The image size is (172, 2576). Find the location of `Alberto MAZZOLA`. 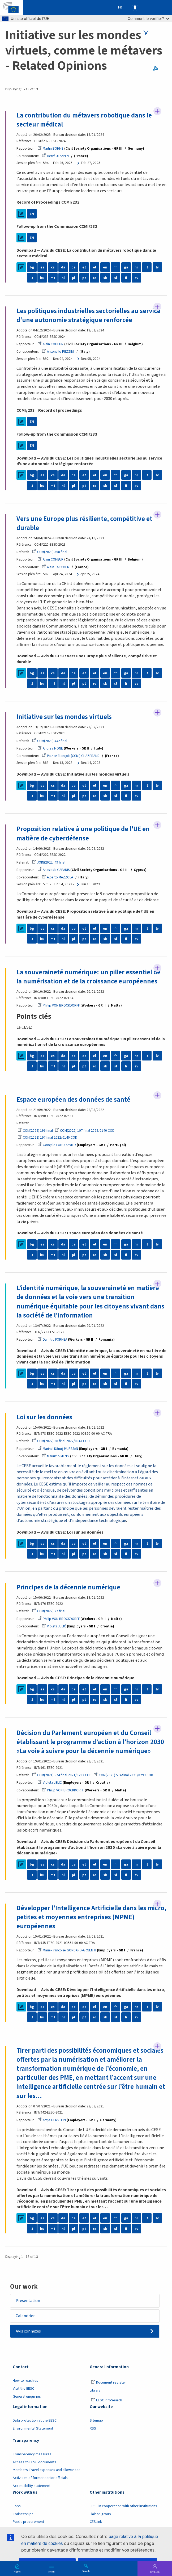

Alberto MAZZOLA is located at coordinates (57, 877).